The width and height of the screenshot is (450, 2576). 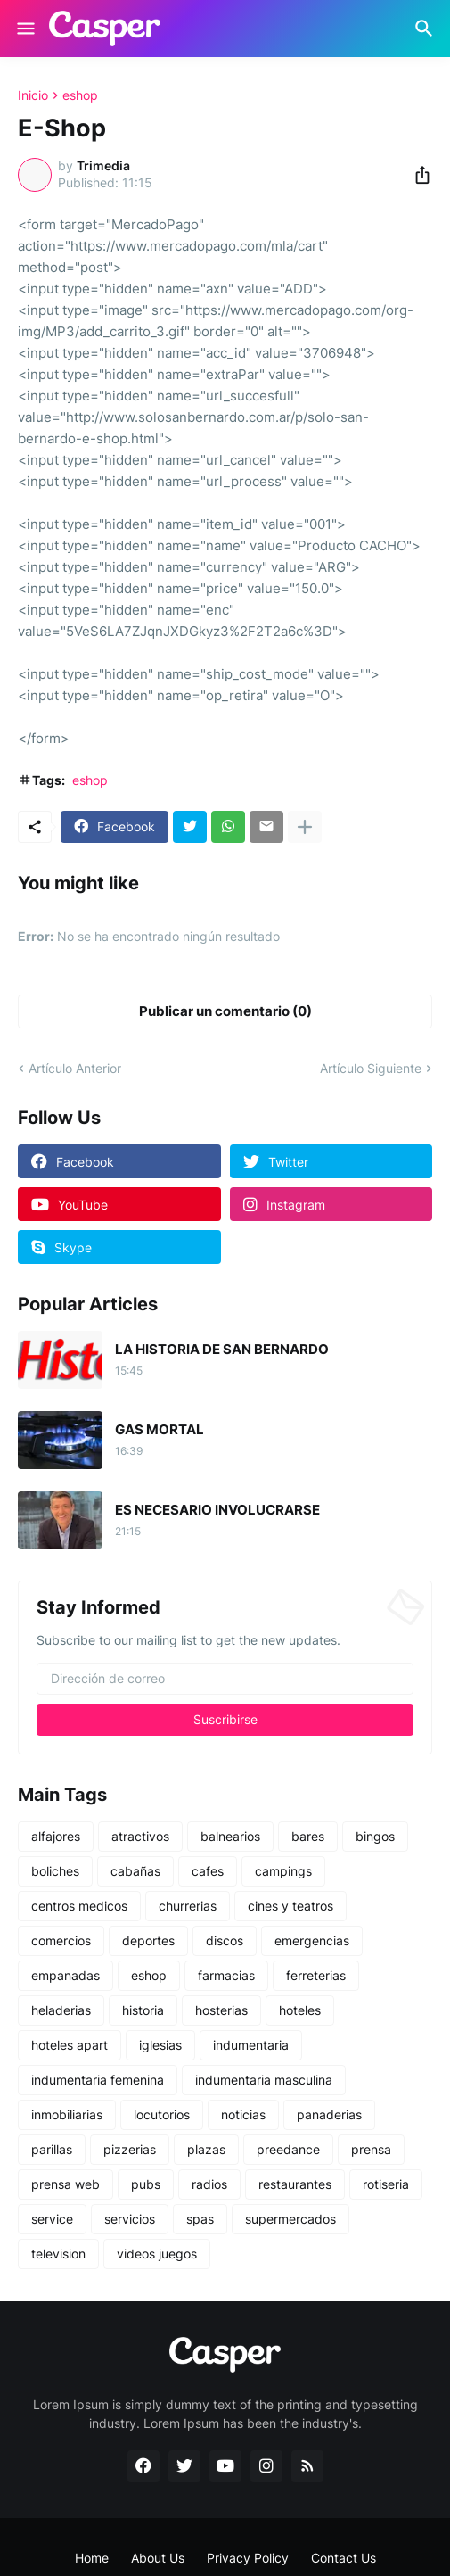 What do you see at coordinates (316, 1975) in the screenshot?
I see `ferreterias` at bounding box center [316, 1975].